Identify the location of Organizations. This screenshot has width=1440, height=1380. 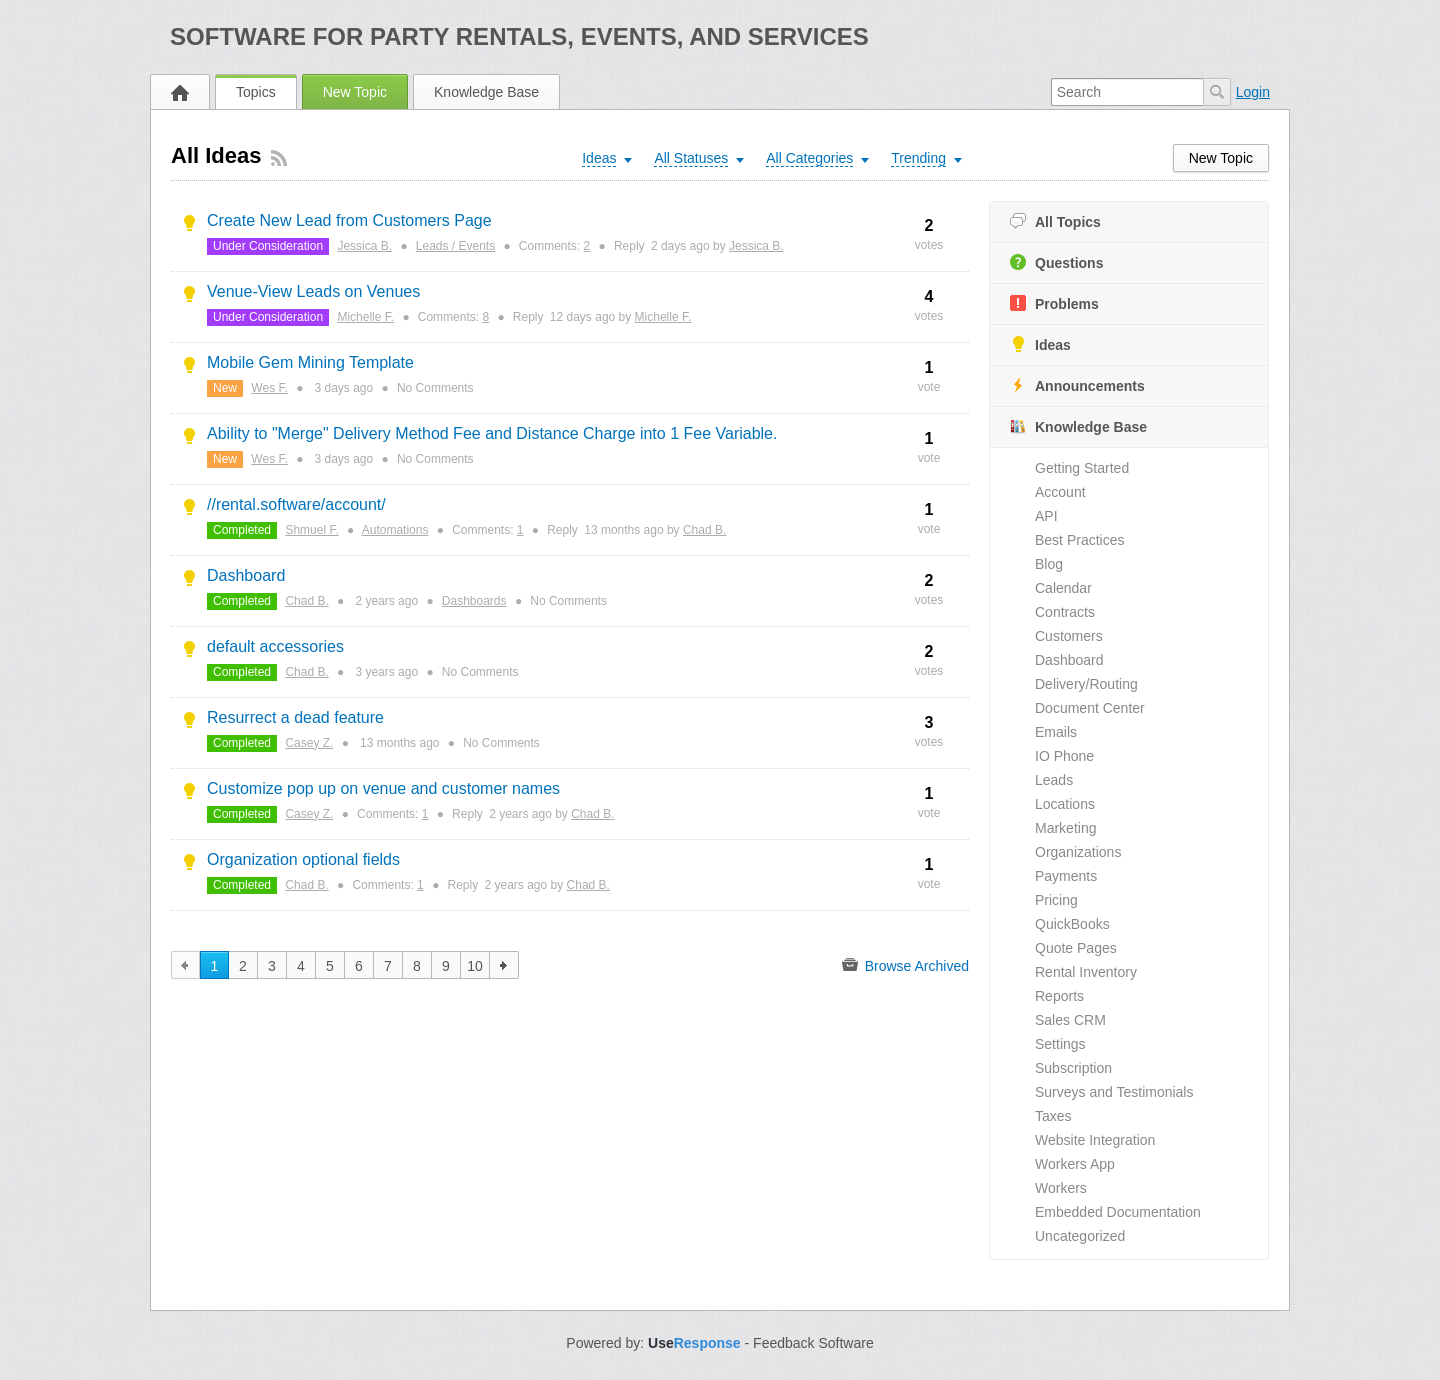
(1078, 852).